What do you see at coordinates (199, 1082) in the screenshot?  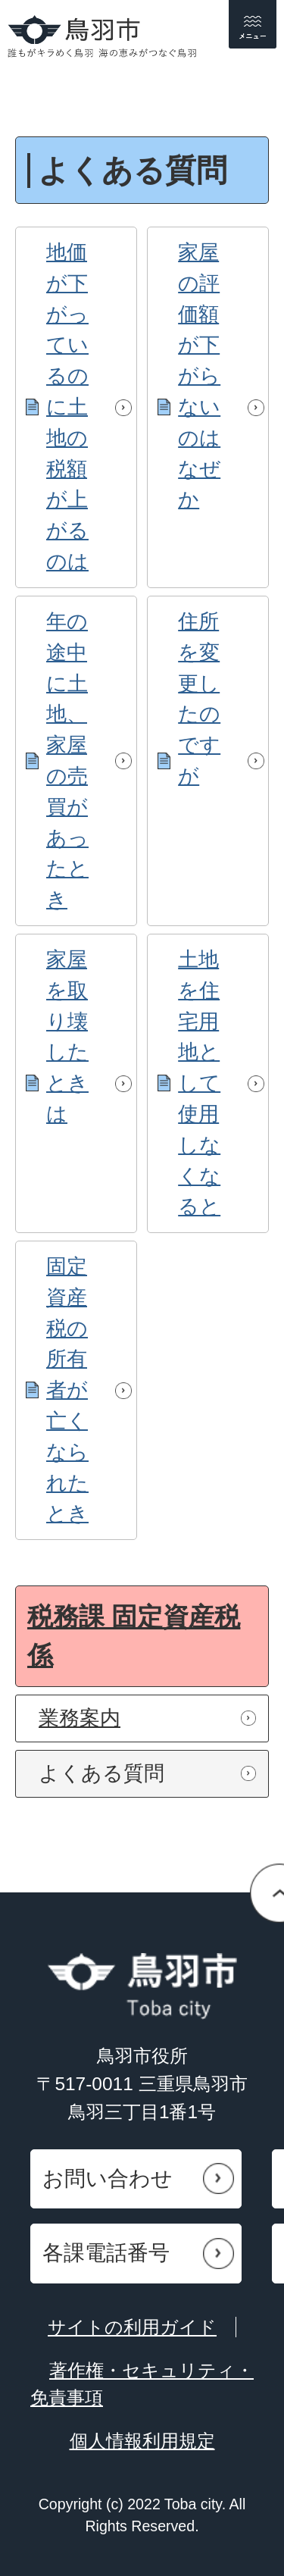 I see `土地を住宅用地として使用しなくなると` at bounding box center [199, 1082].